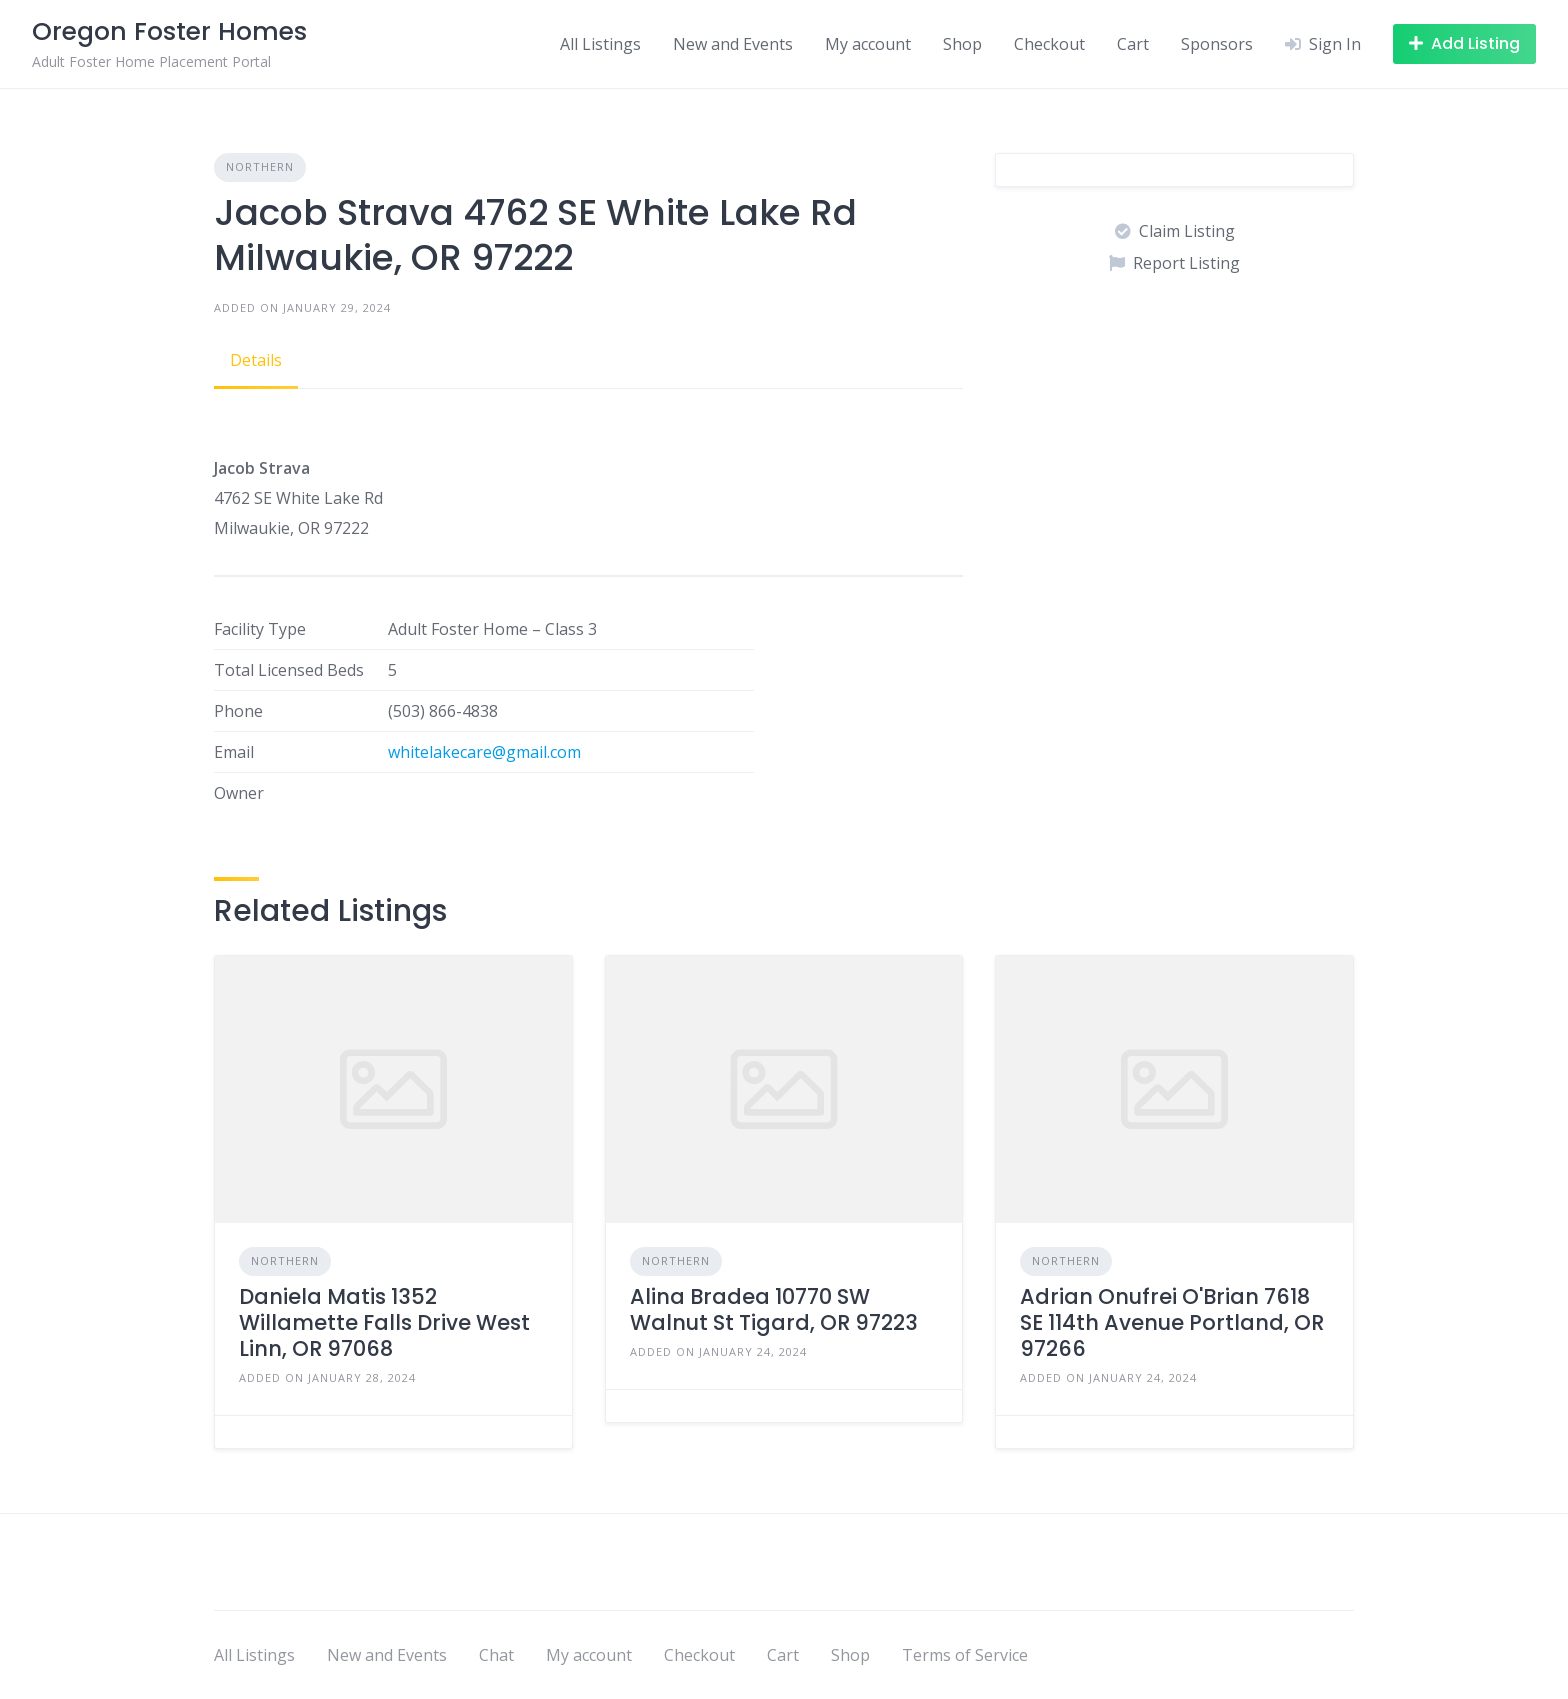  Describe the element at coordinates (1049, 44) in the screenshot. I see `Checkout` at that location.